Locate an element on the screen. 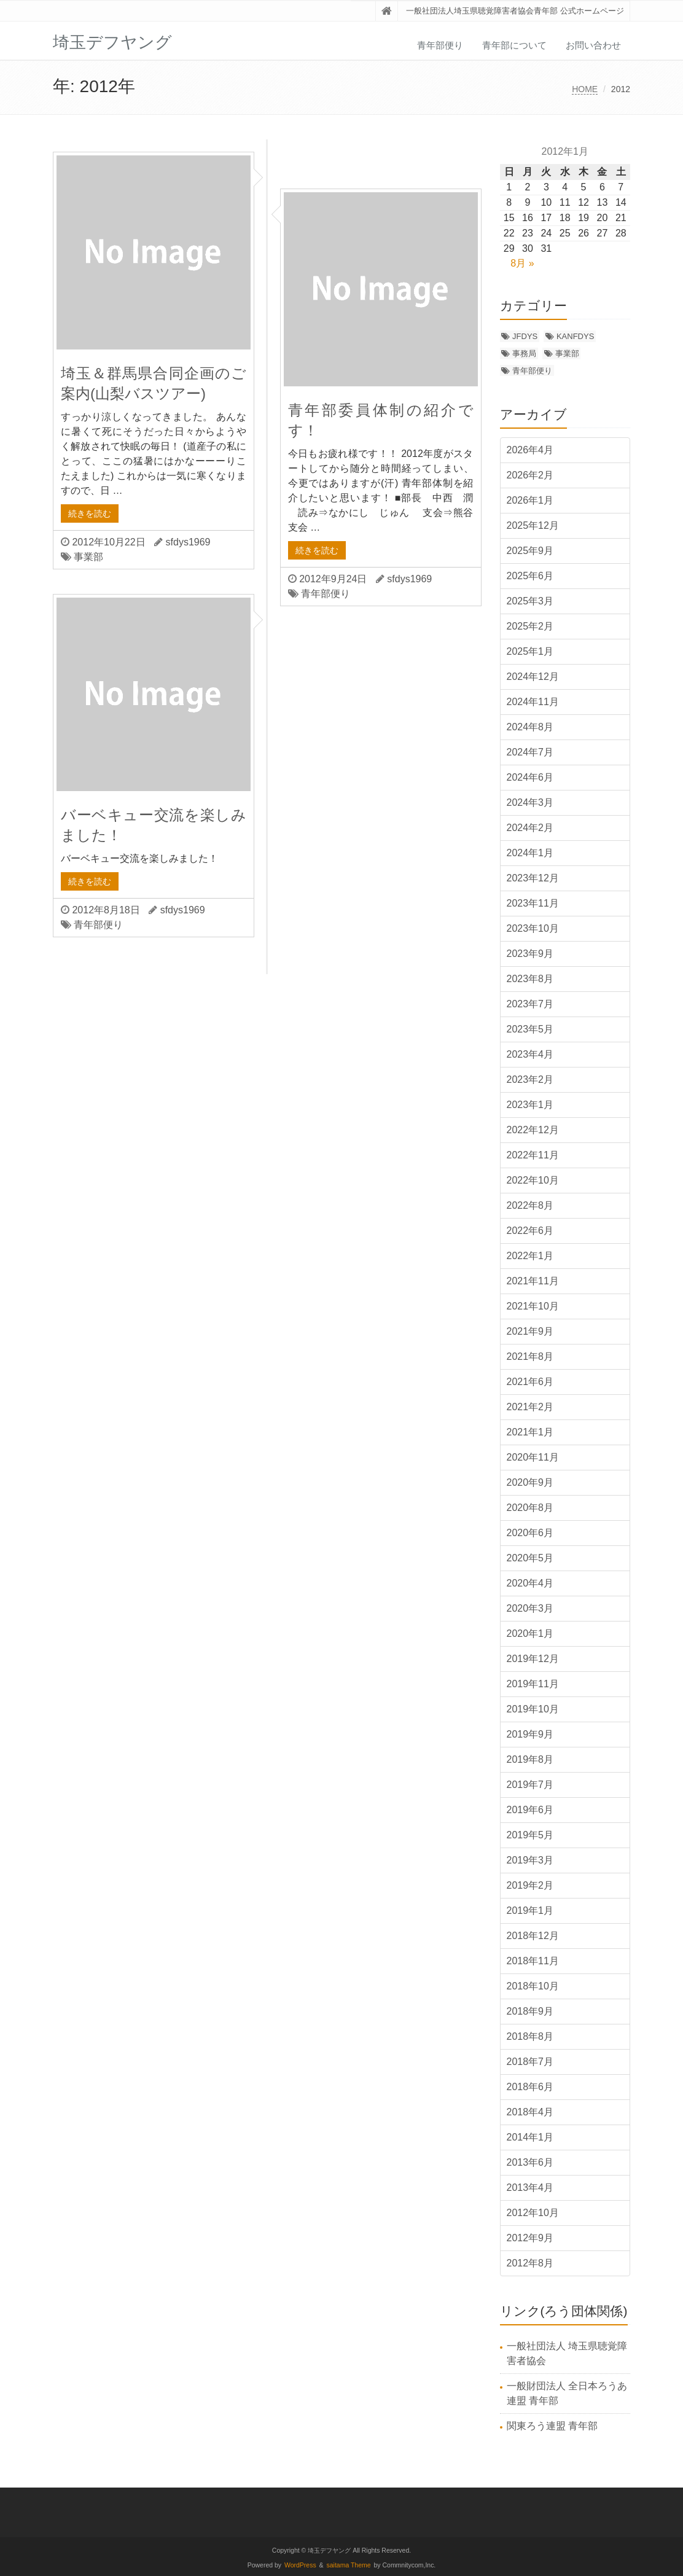  2020年1月 is located at coordinates (530, 1633).